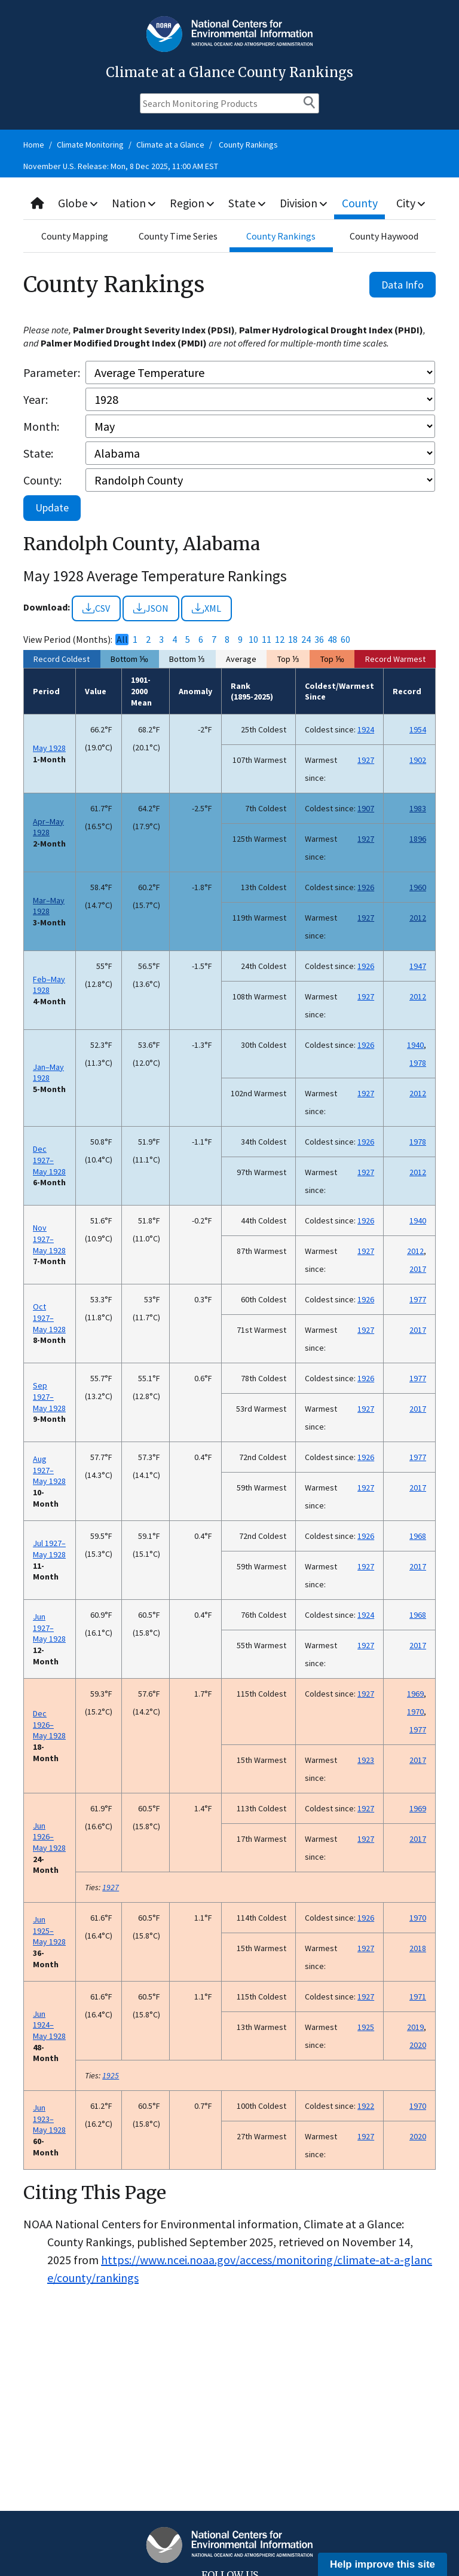 The width and height of the screenshot is (459, 2576). I want to click on Mar–May 1928, so click(49, 906).